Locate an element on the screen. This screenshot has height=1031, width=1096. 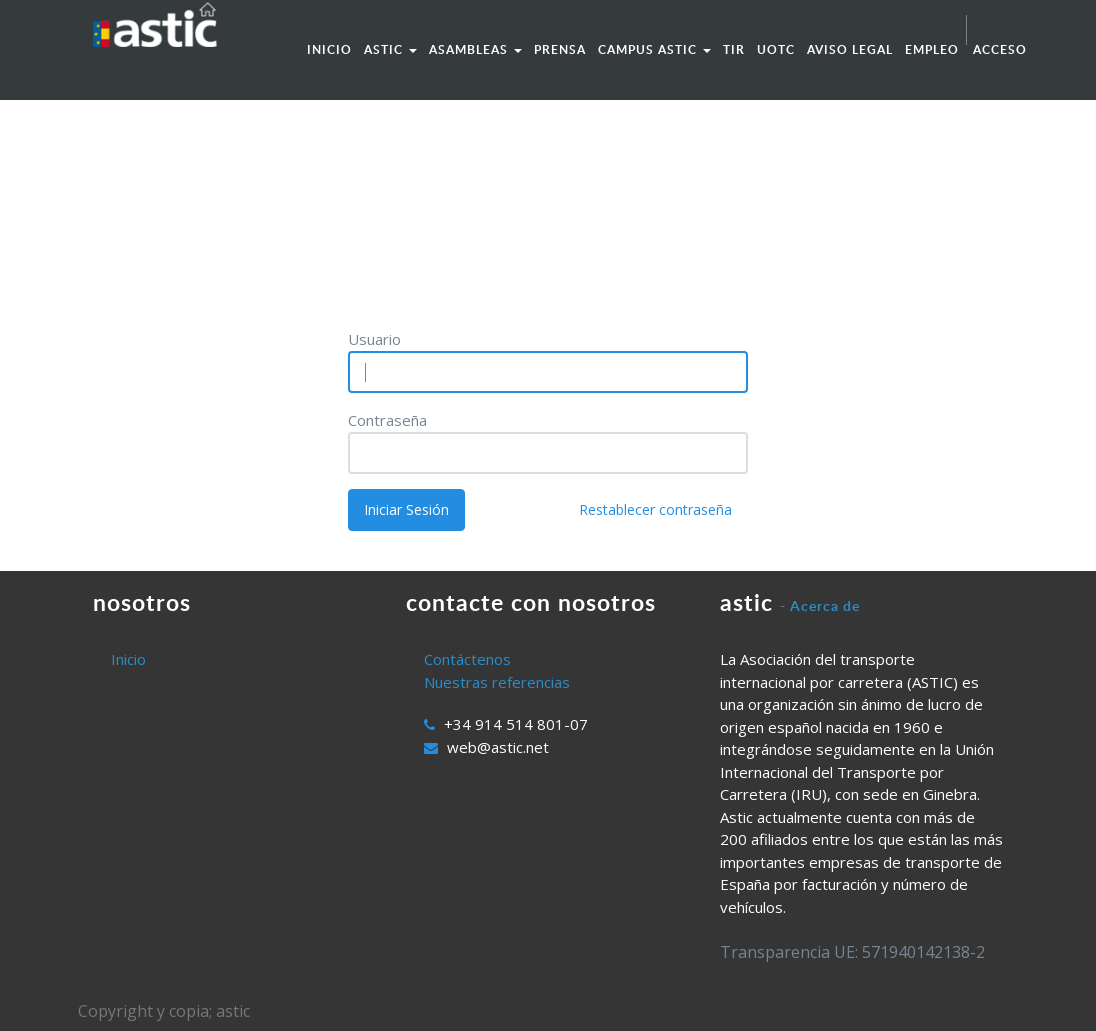
Restablecer contraseña is located at coordinates (655, 509).